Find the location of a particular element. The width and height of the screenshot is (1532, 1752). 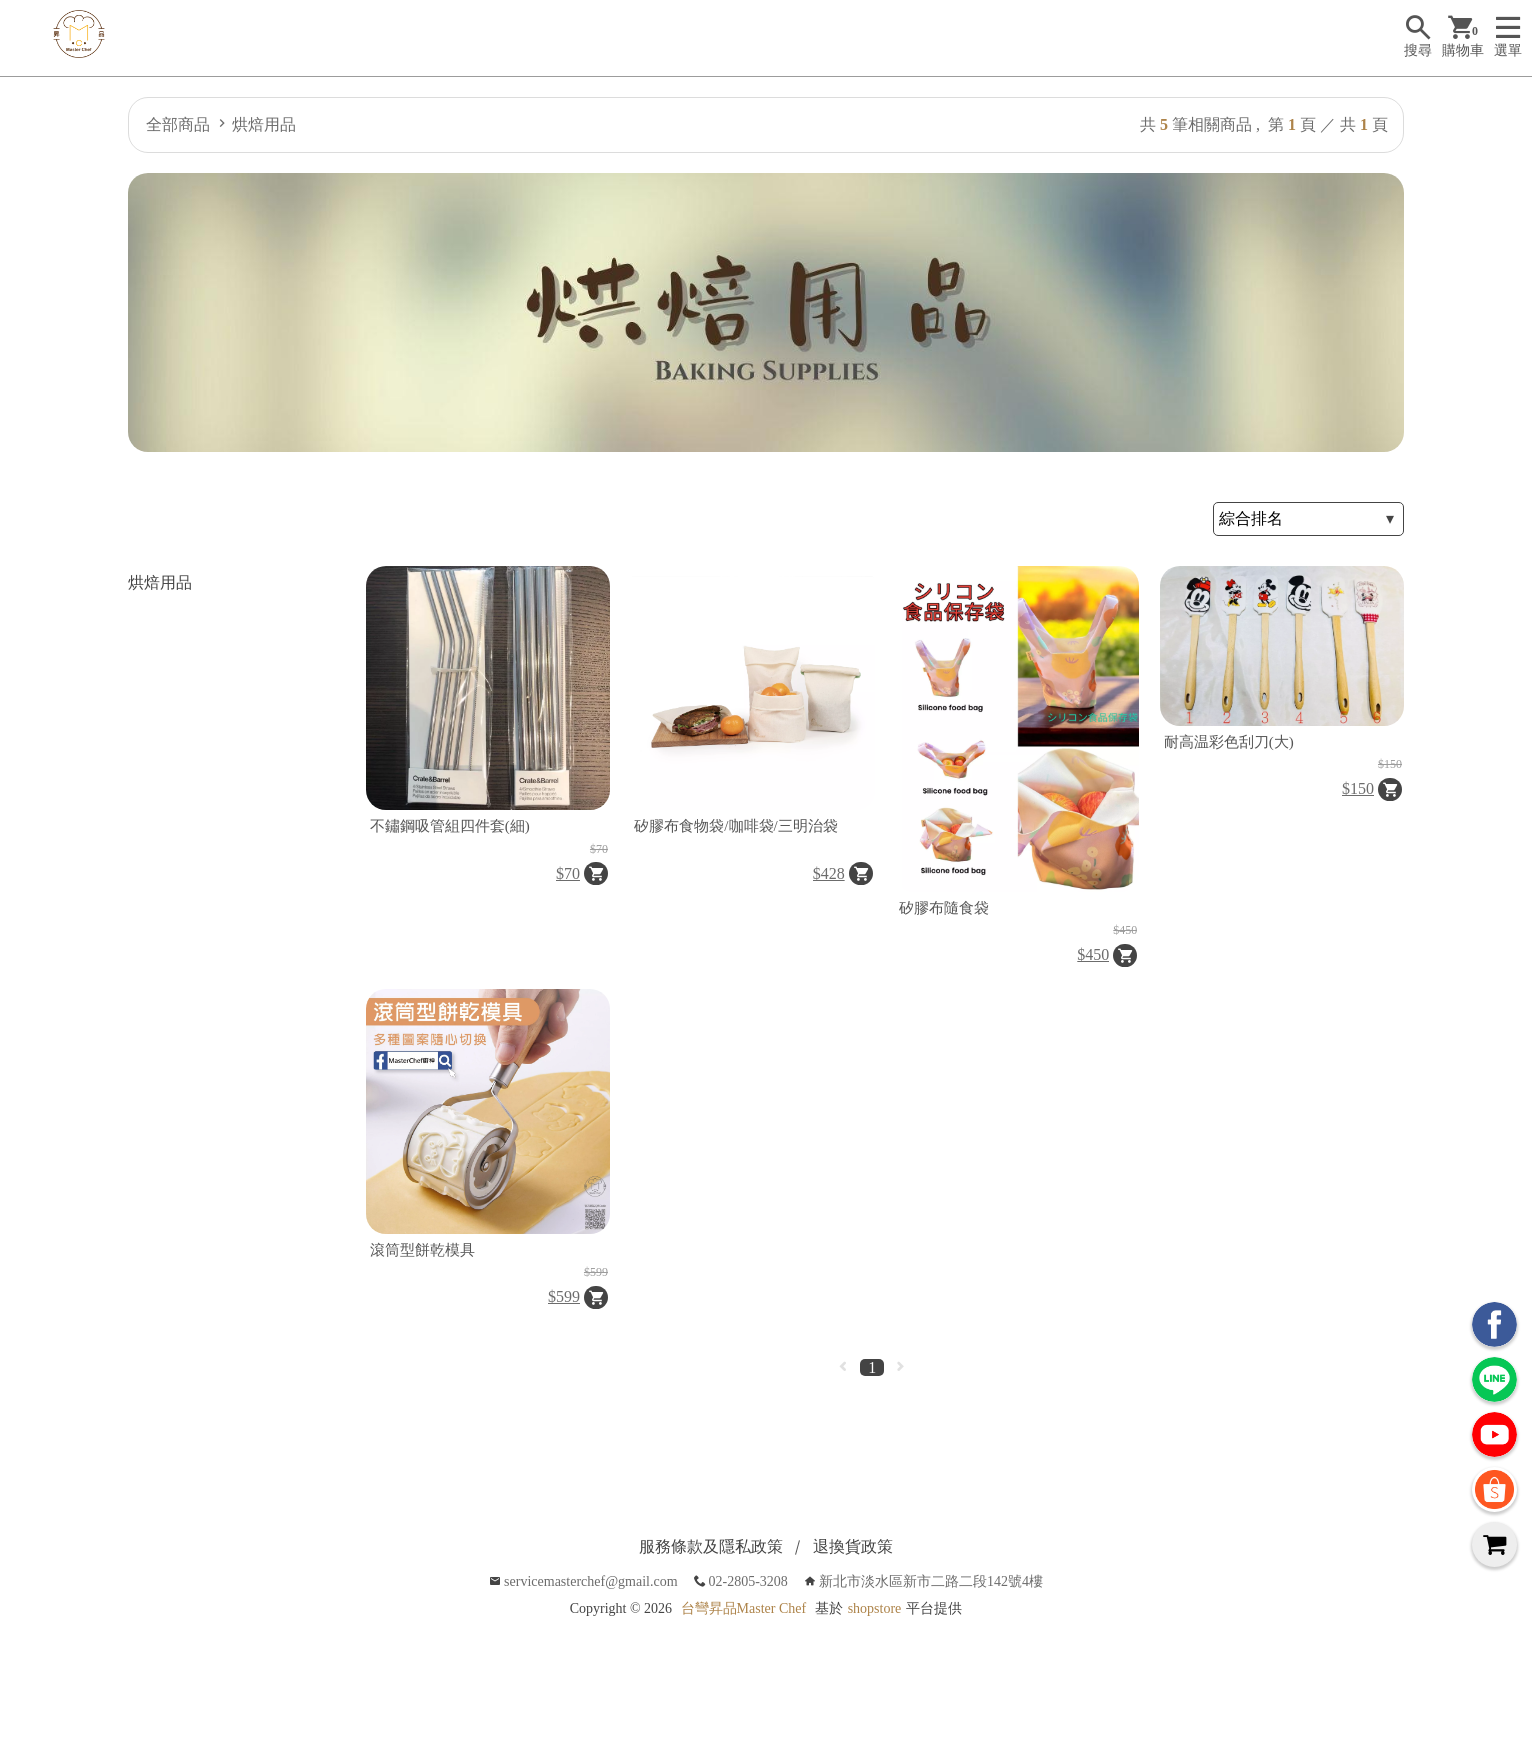

全部商品 is located at coordinates (178, 124).